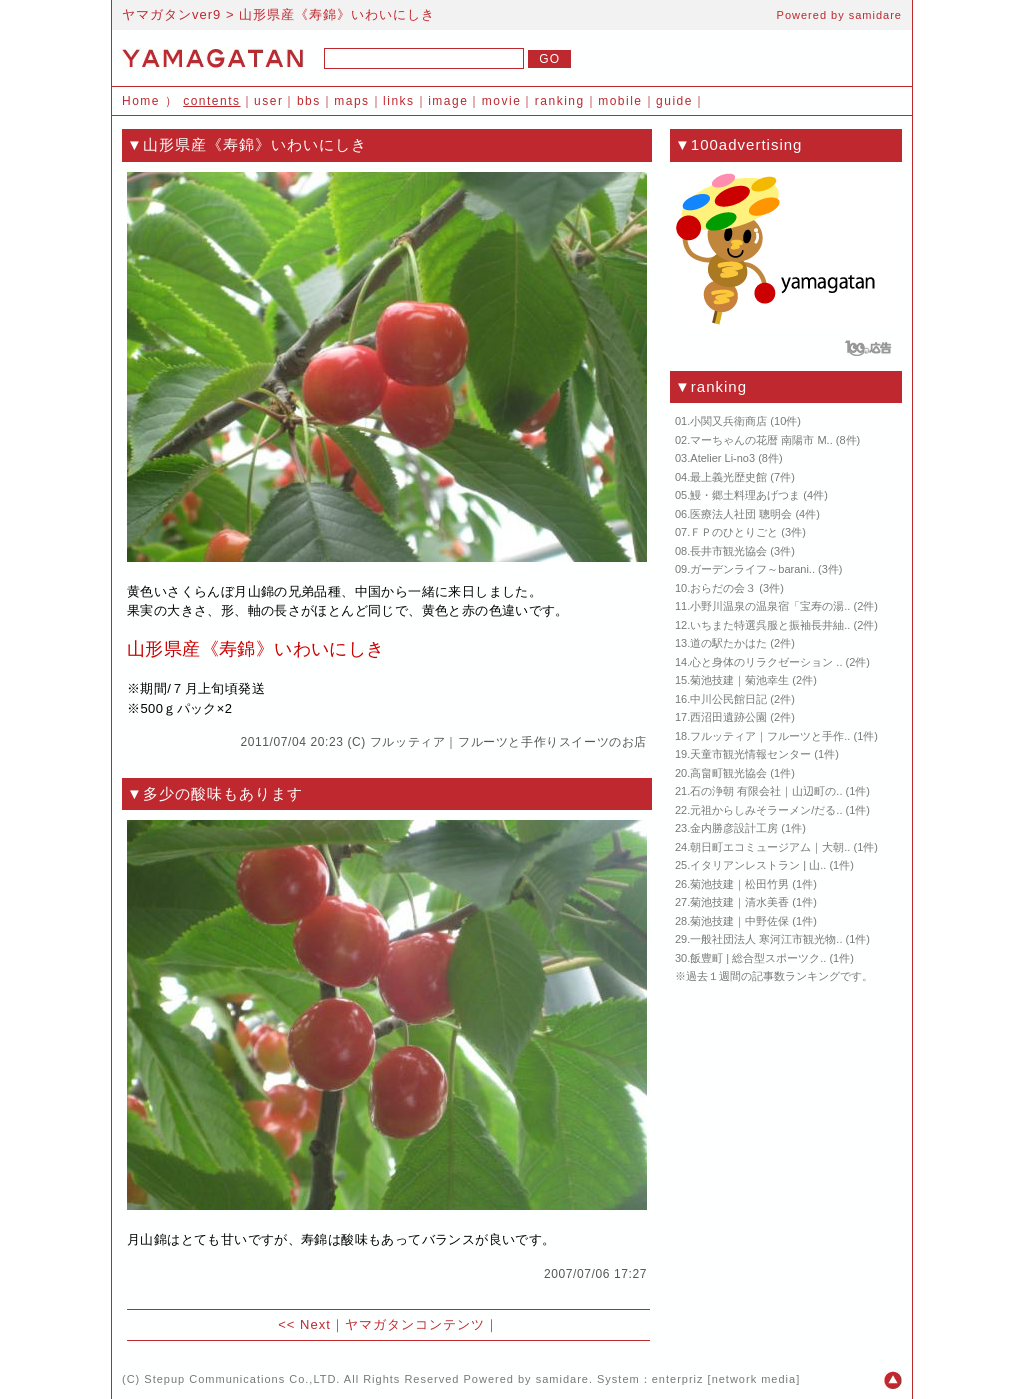  I want to click on 菊池技建｜清水美香, so click(739, 902).